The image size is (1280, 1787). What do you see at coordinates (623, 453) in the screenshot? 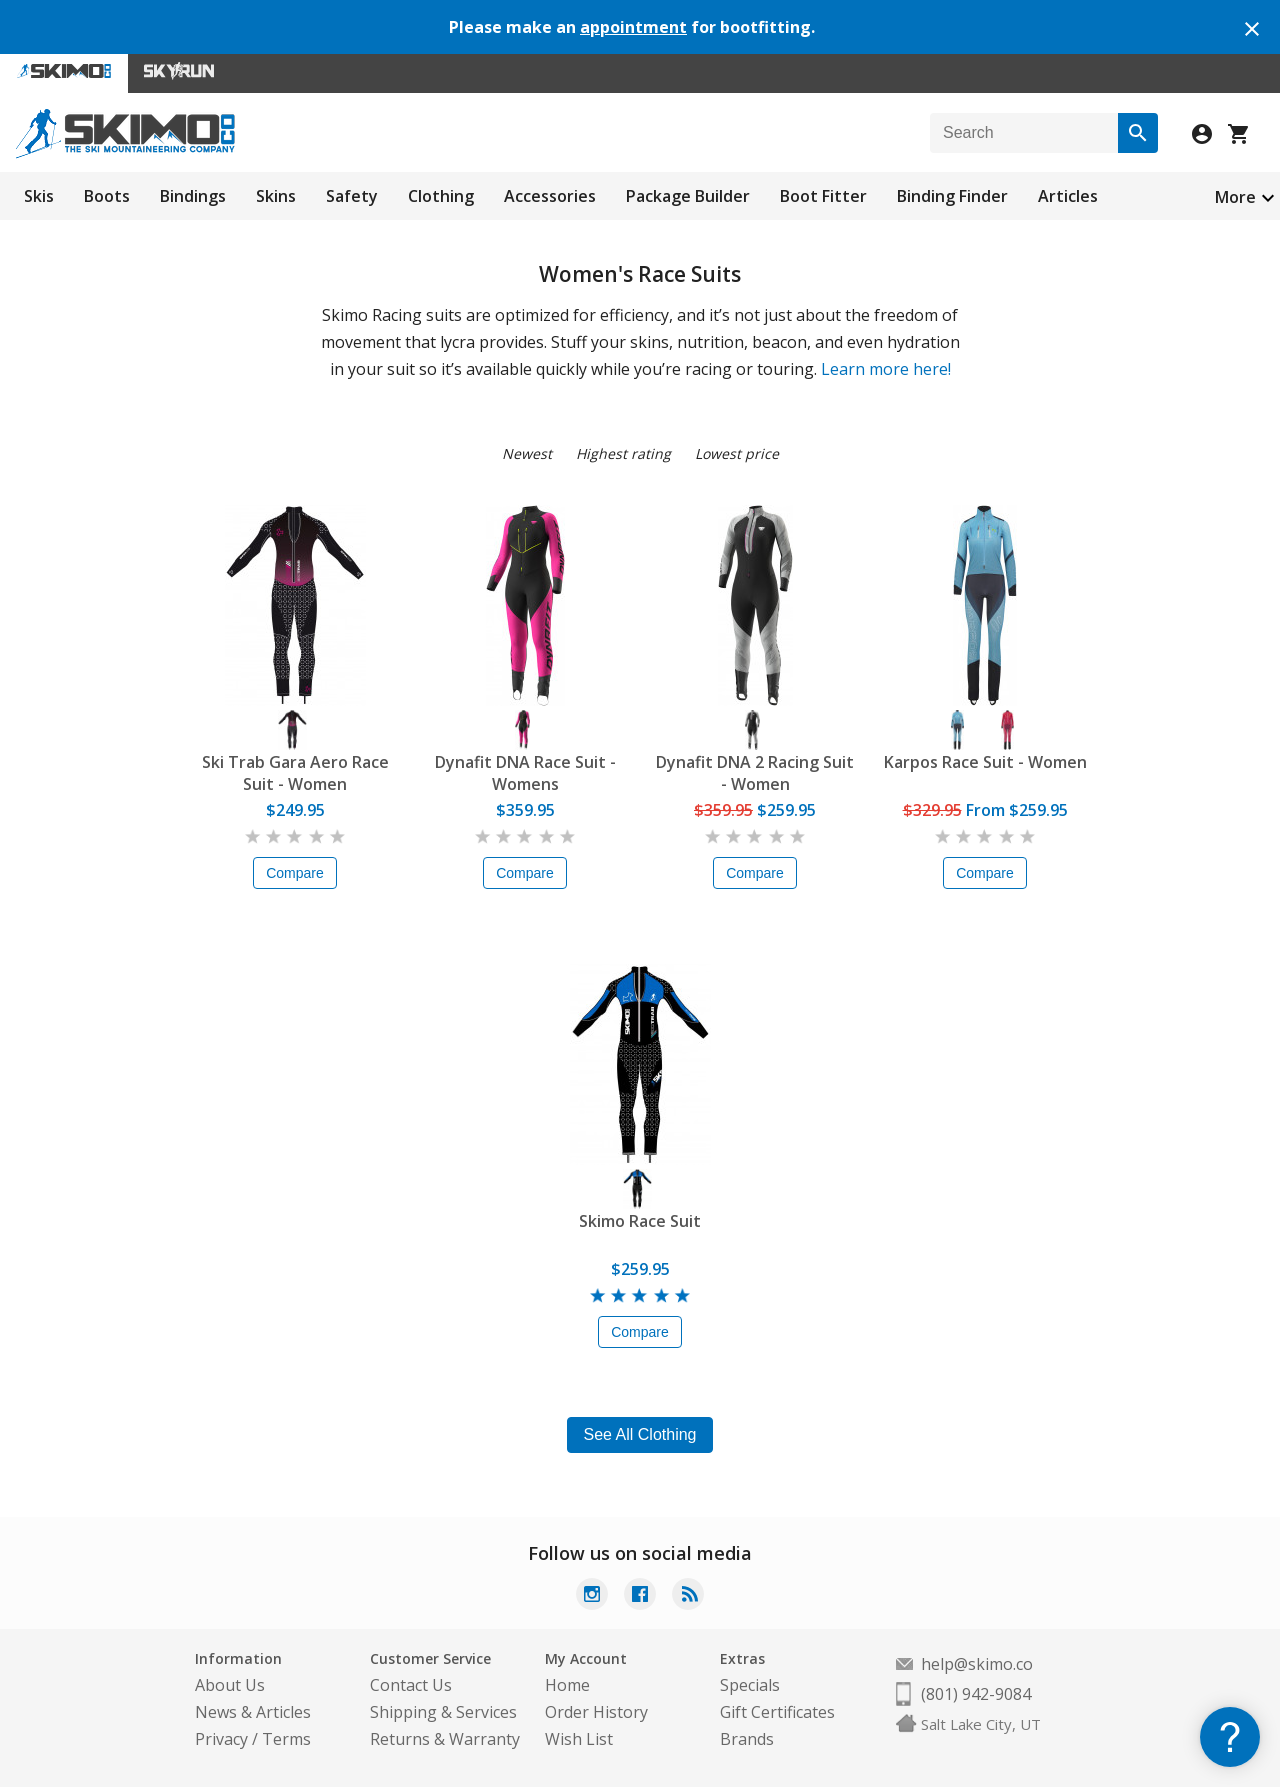
I see `Highest rating` at bounding box center [623, 453].